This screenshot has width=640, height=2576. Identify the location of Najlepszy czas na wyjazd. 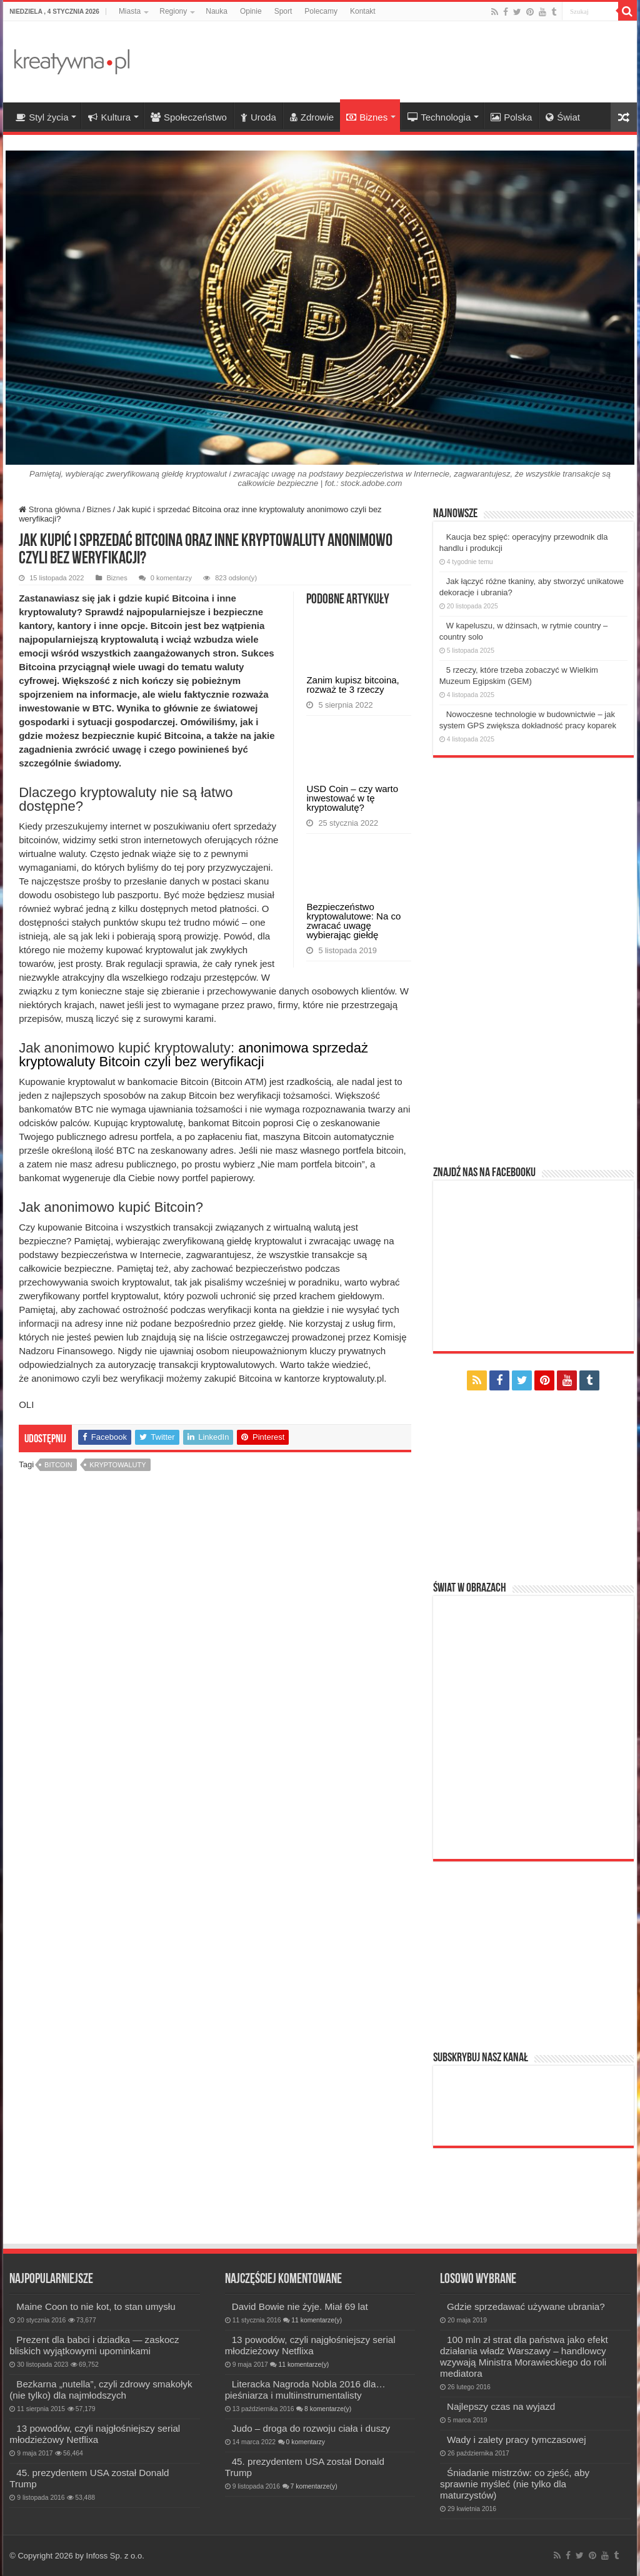
(501, 2406).